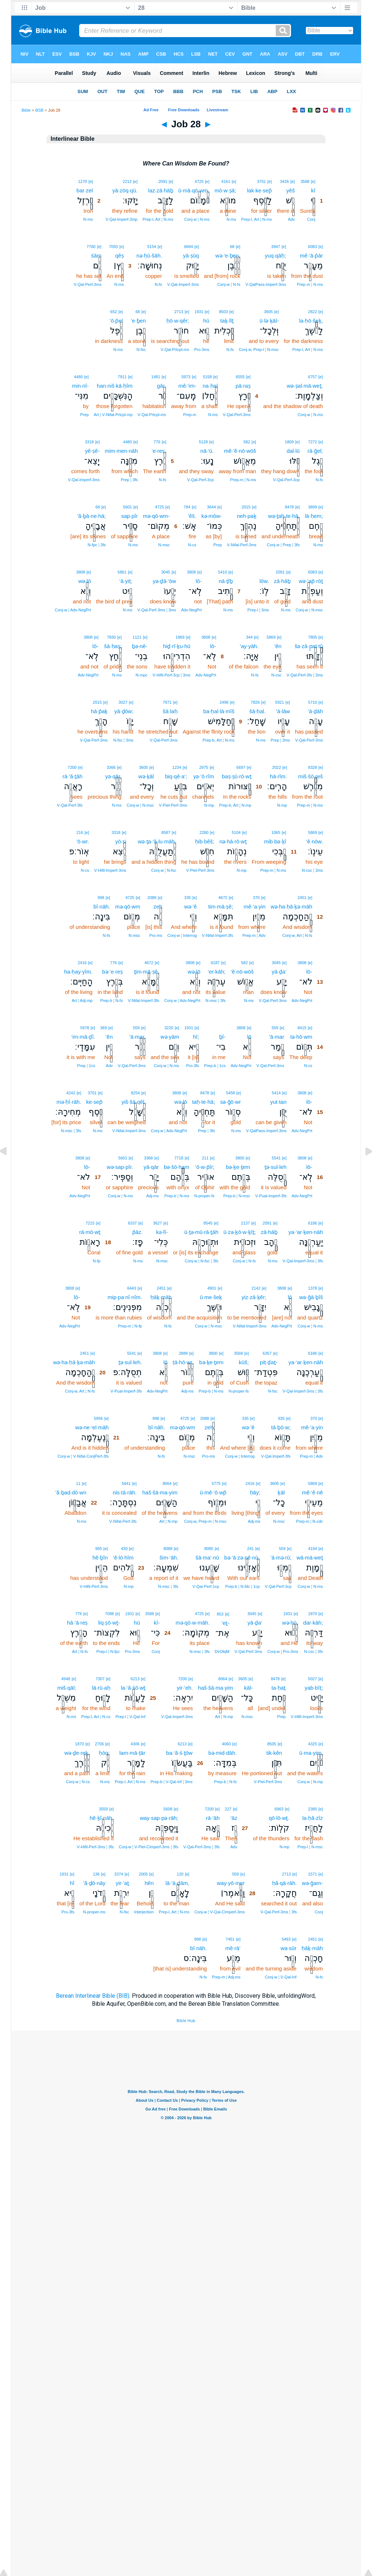 Image resolution: width=372 pixels, height=2576 pixels. I want to click on 1809, so click(289, 442).